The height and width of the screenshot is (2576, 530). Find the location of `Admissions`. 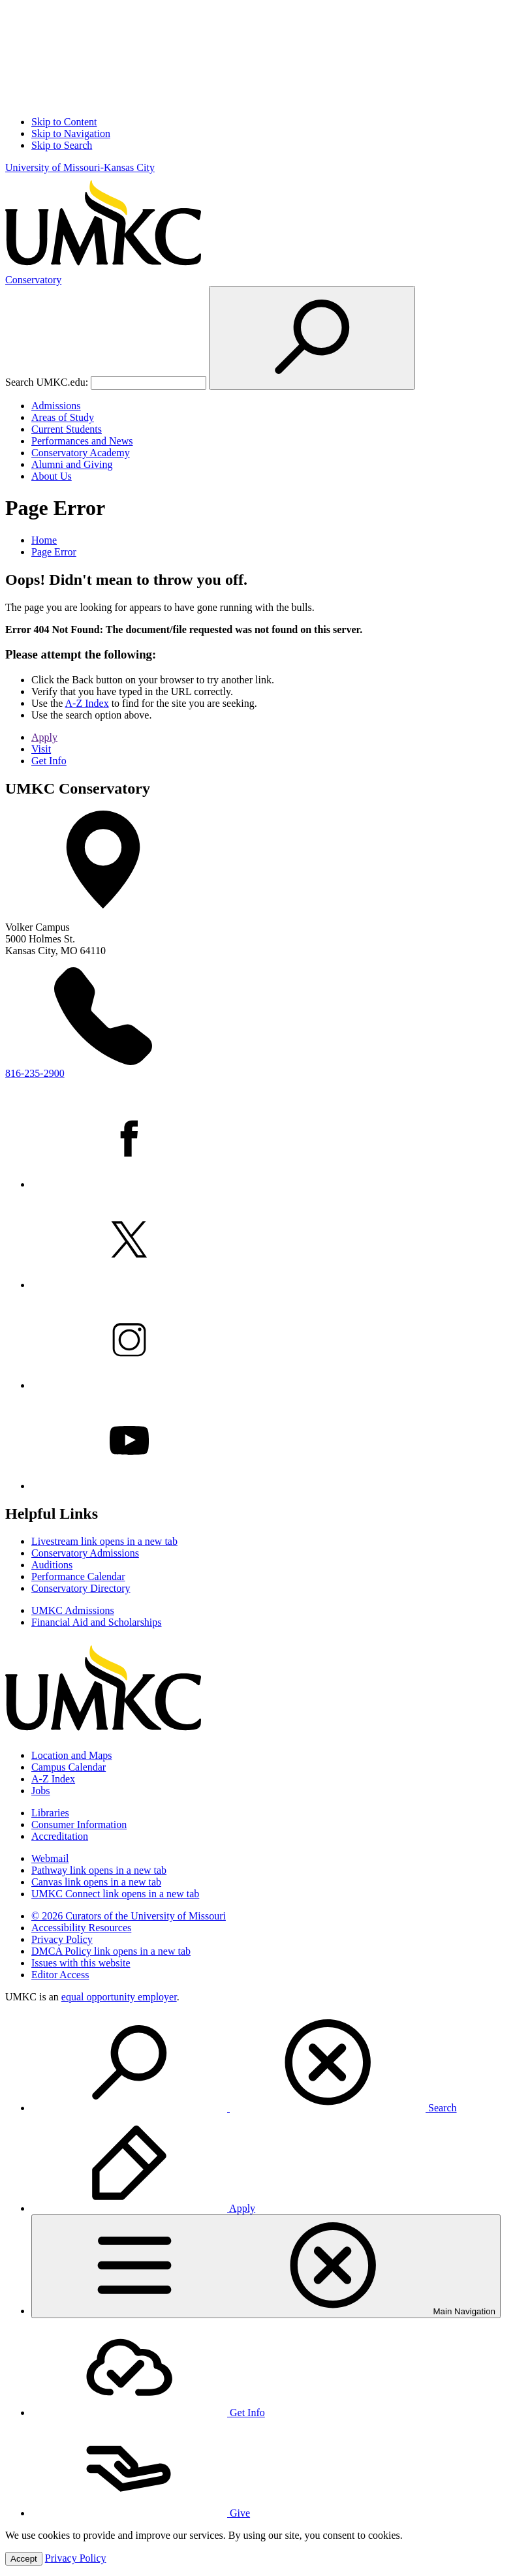

Admissions is located at coordinates (56, 405).